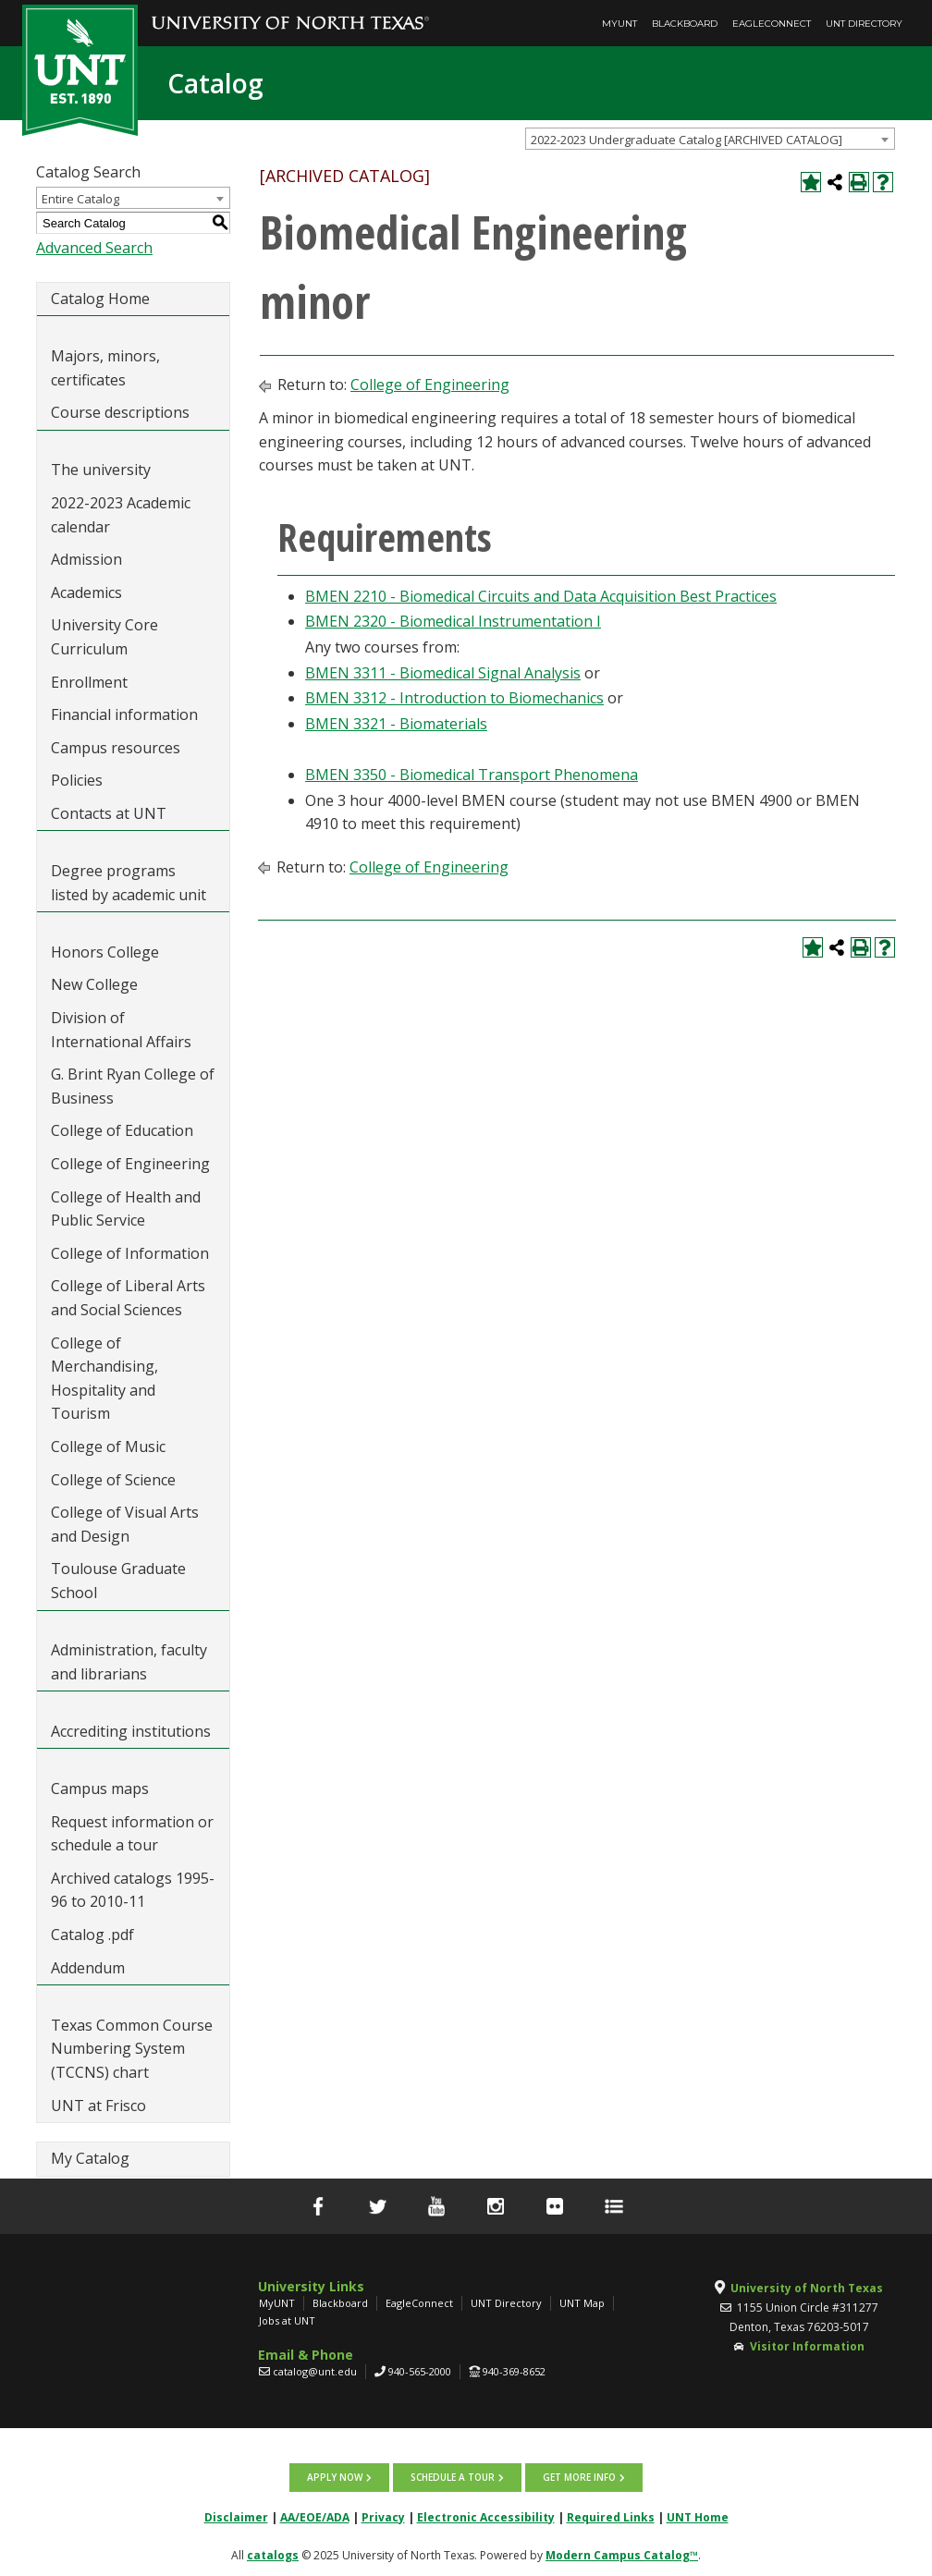 This screenshot has width=932, height=2576. Describe the element at coordinates (471, 774) in the screenshot. I see `BMEN 3350 - Biomedical Transport Phenomena` at that location.